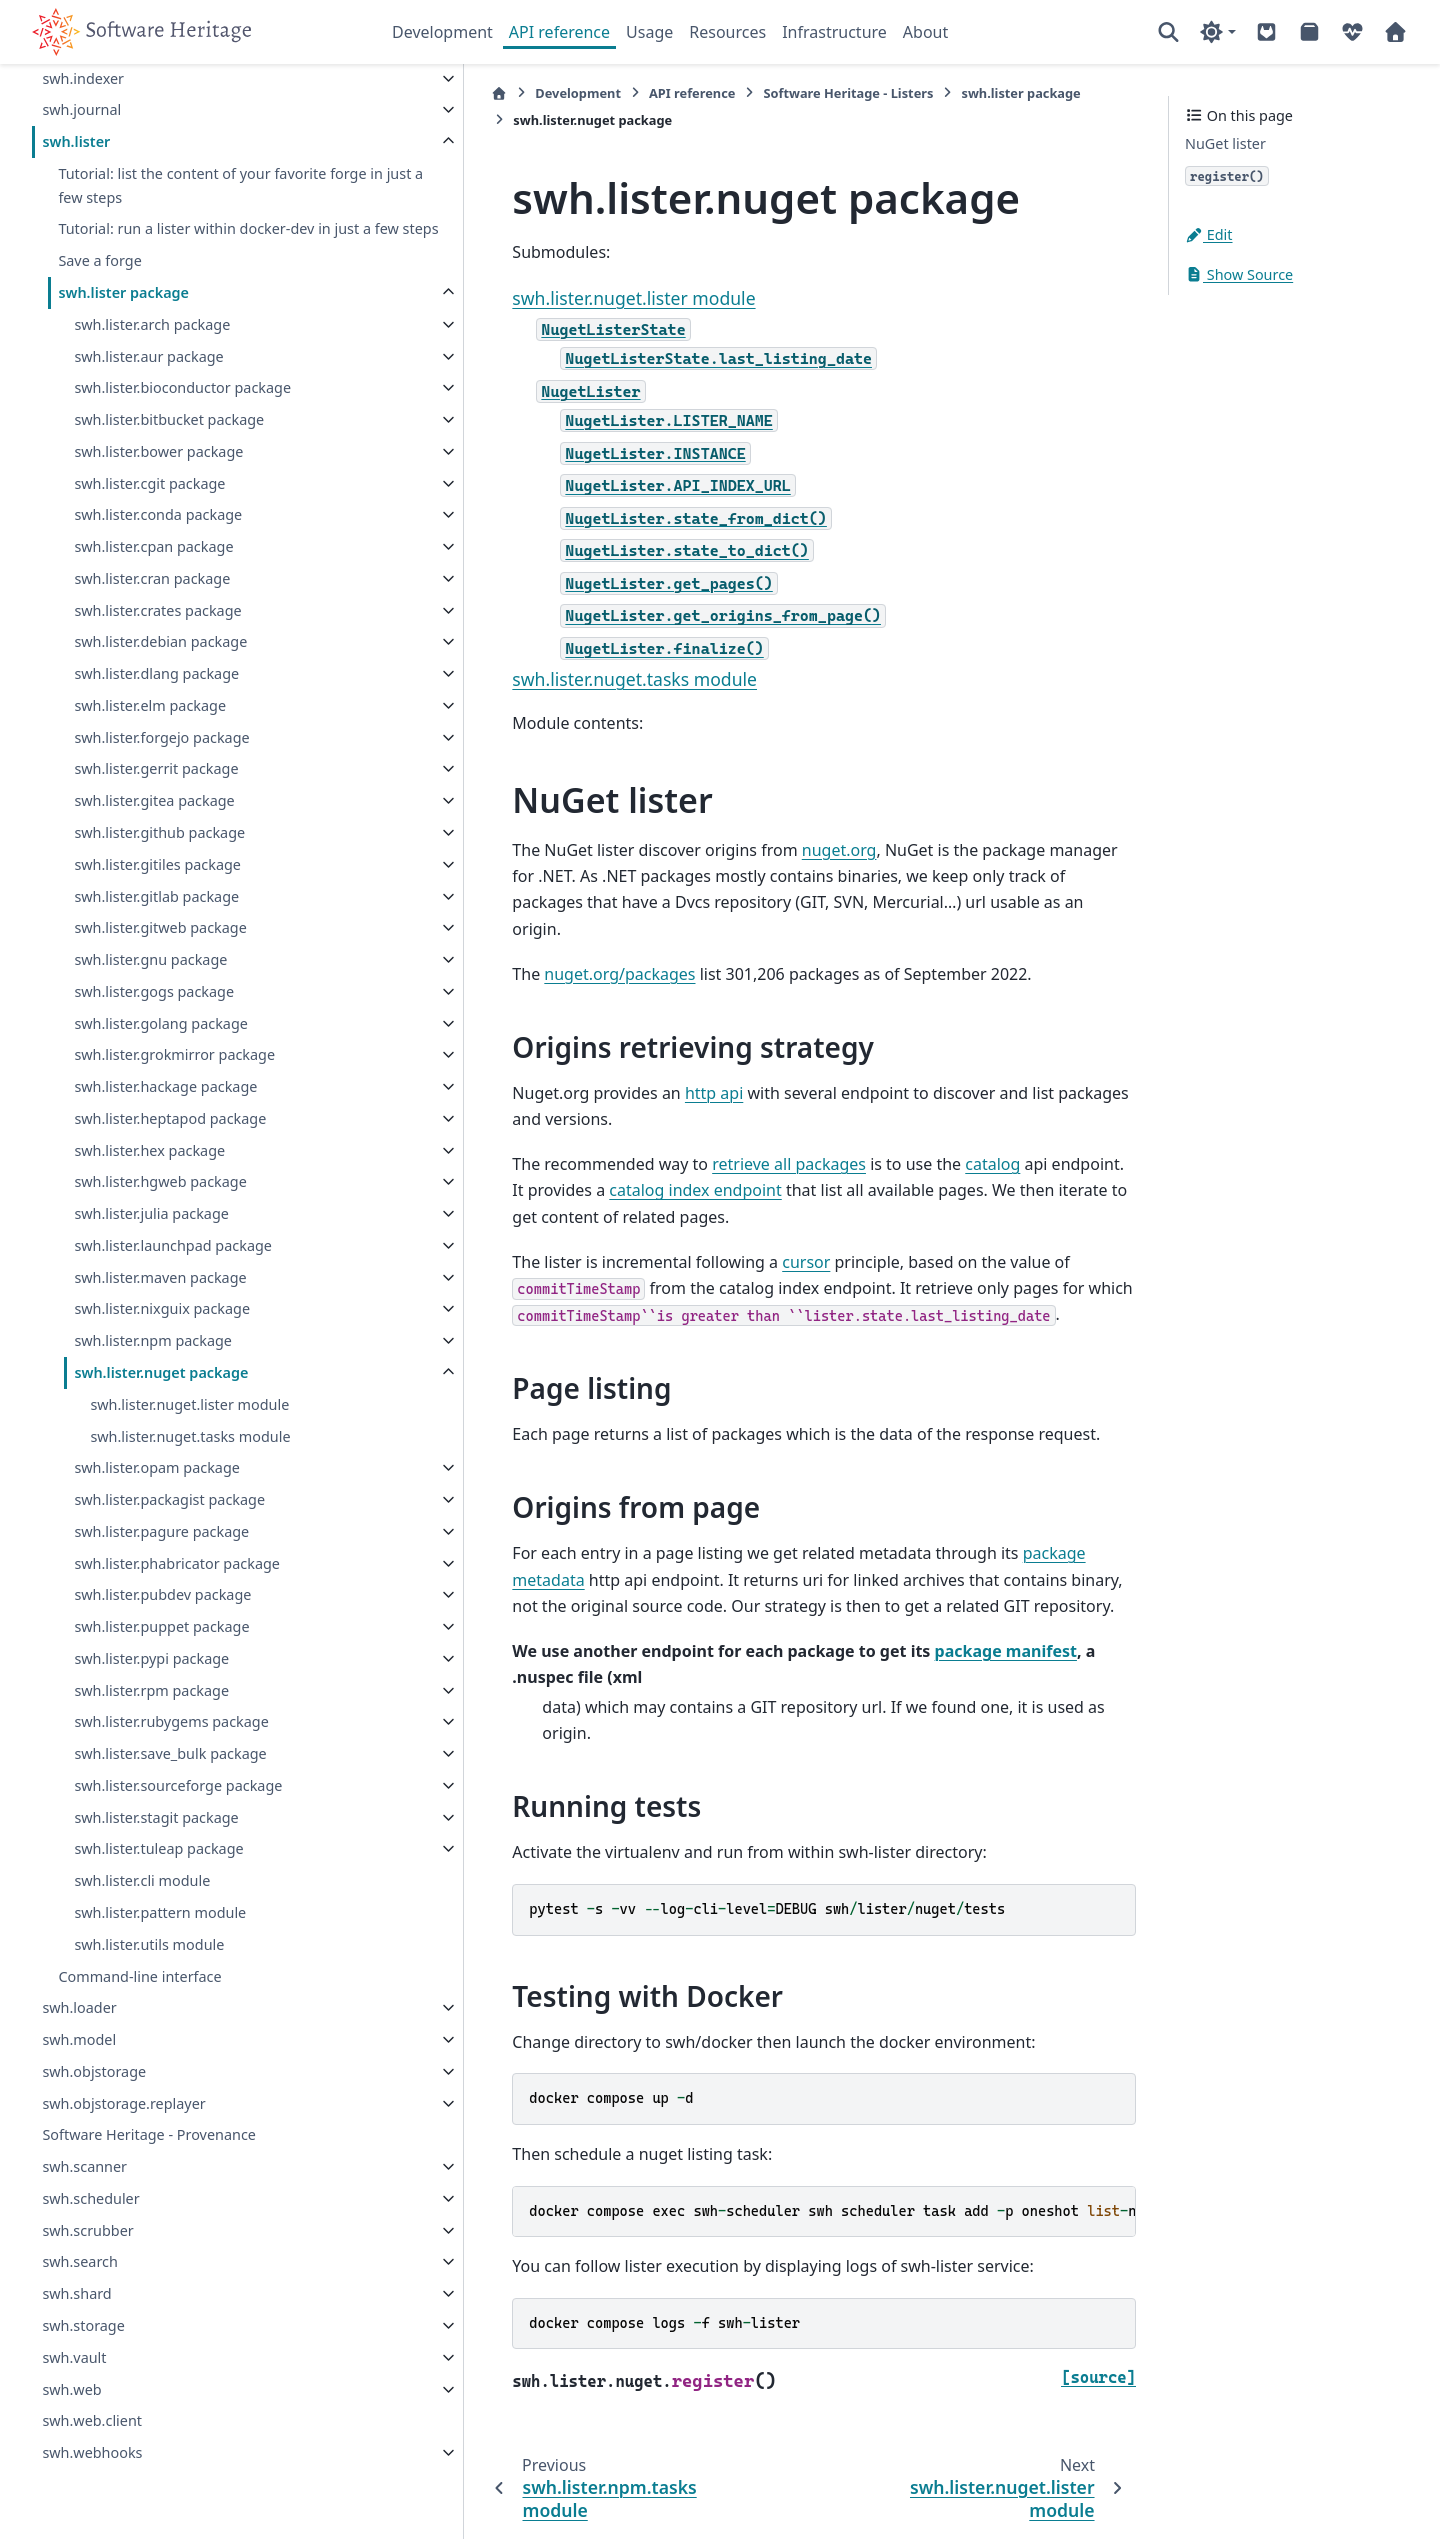  Describe the element at coordinates (84, 2166) in the screenshot. I see `swh.scanner` at that location.